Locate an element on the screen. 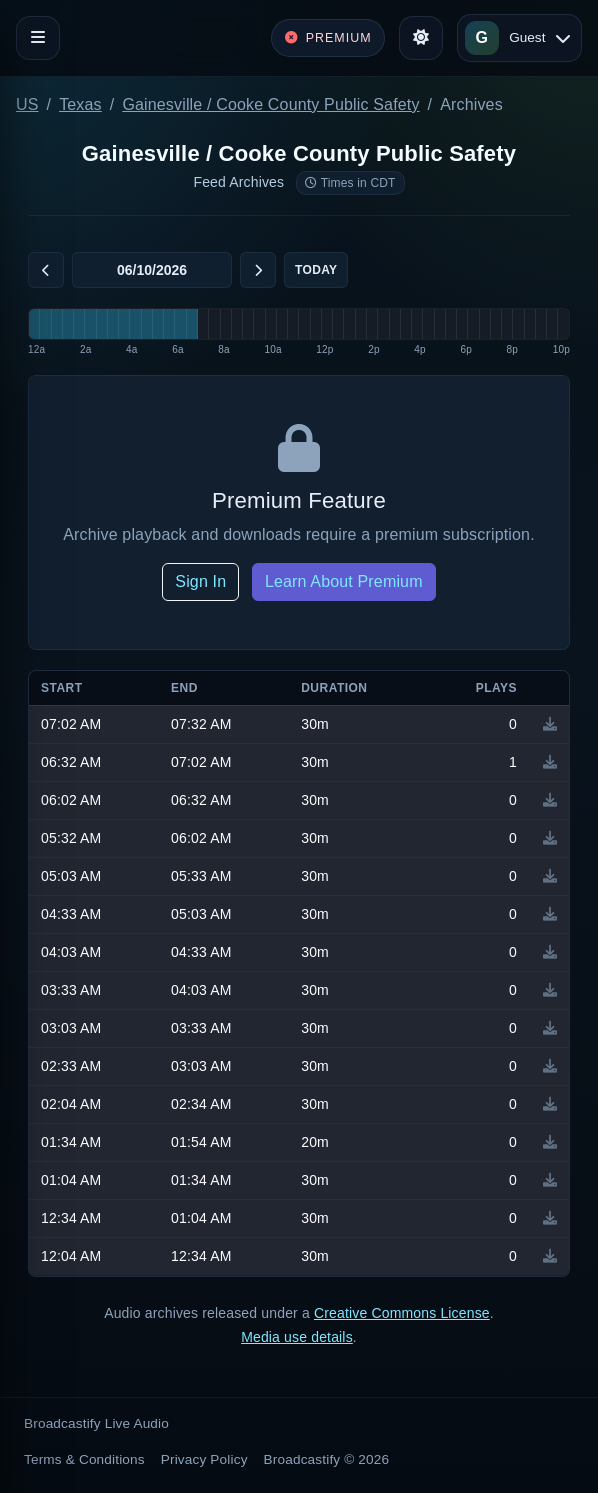 Image resolution: width=598 pixels, height=1493 pixels. Terms & Conditions is located at coordinates (84, 1459).